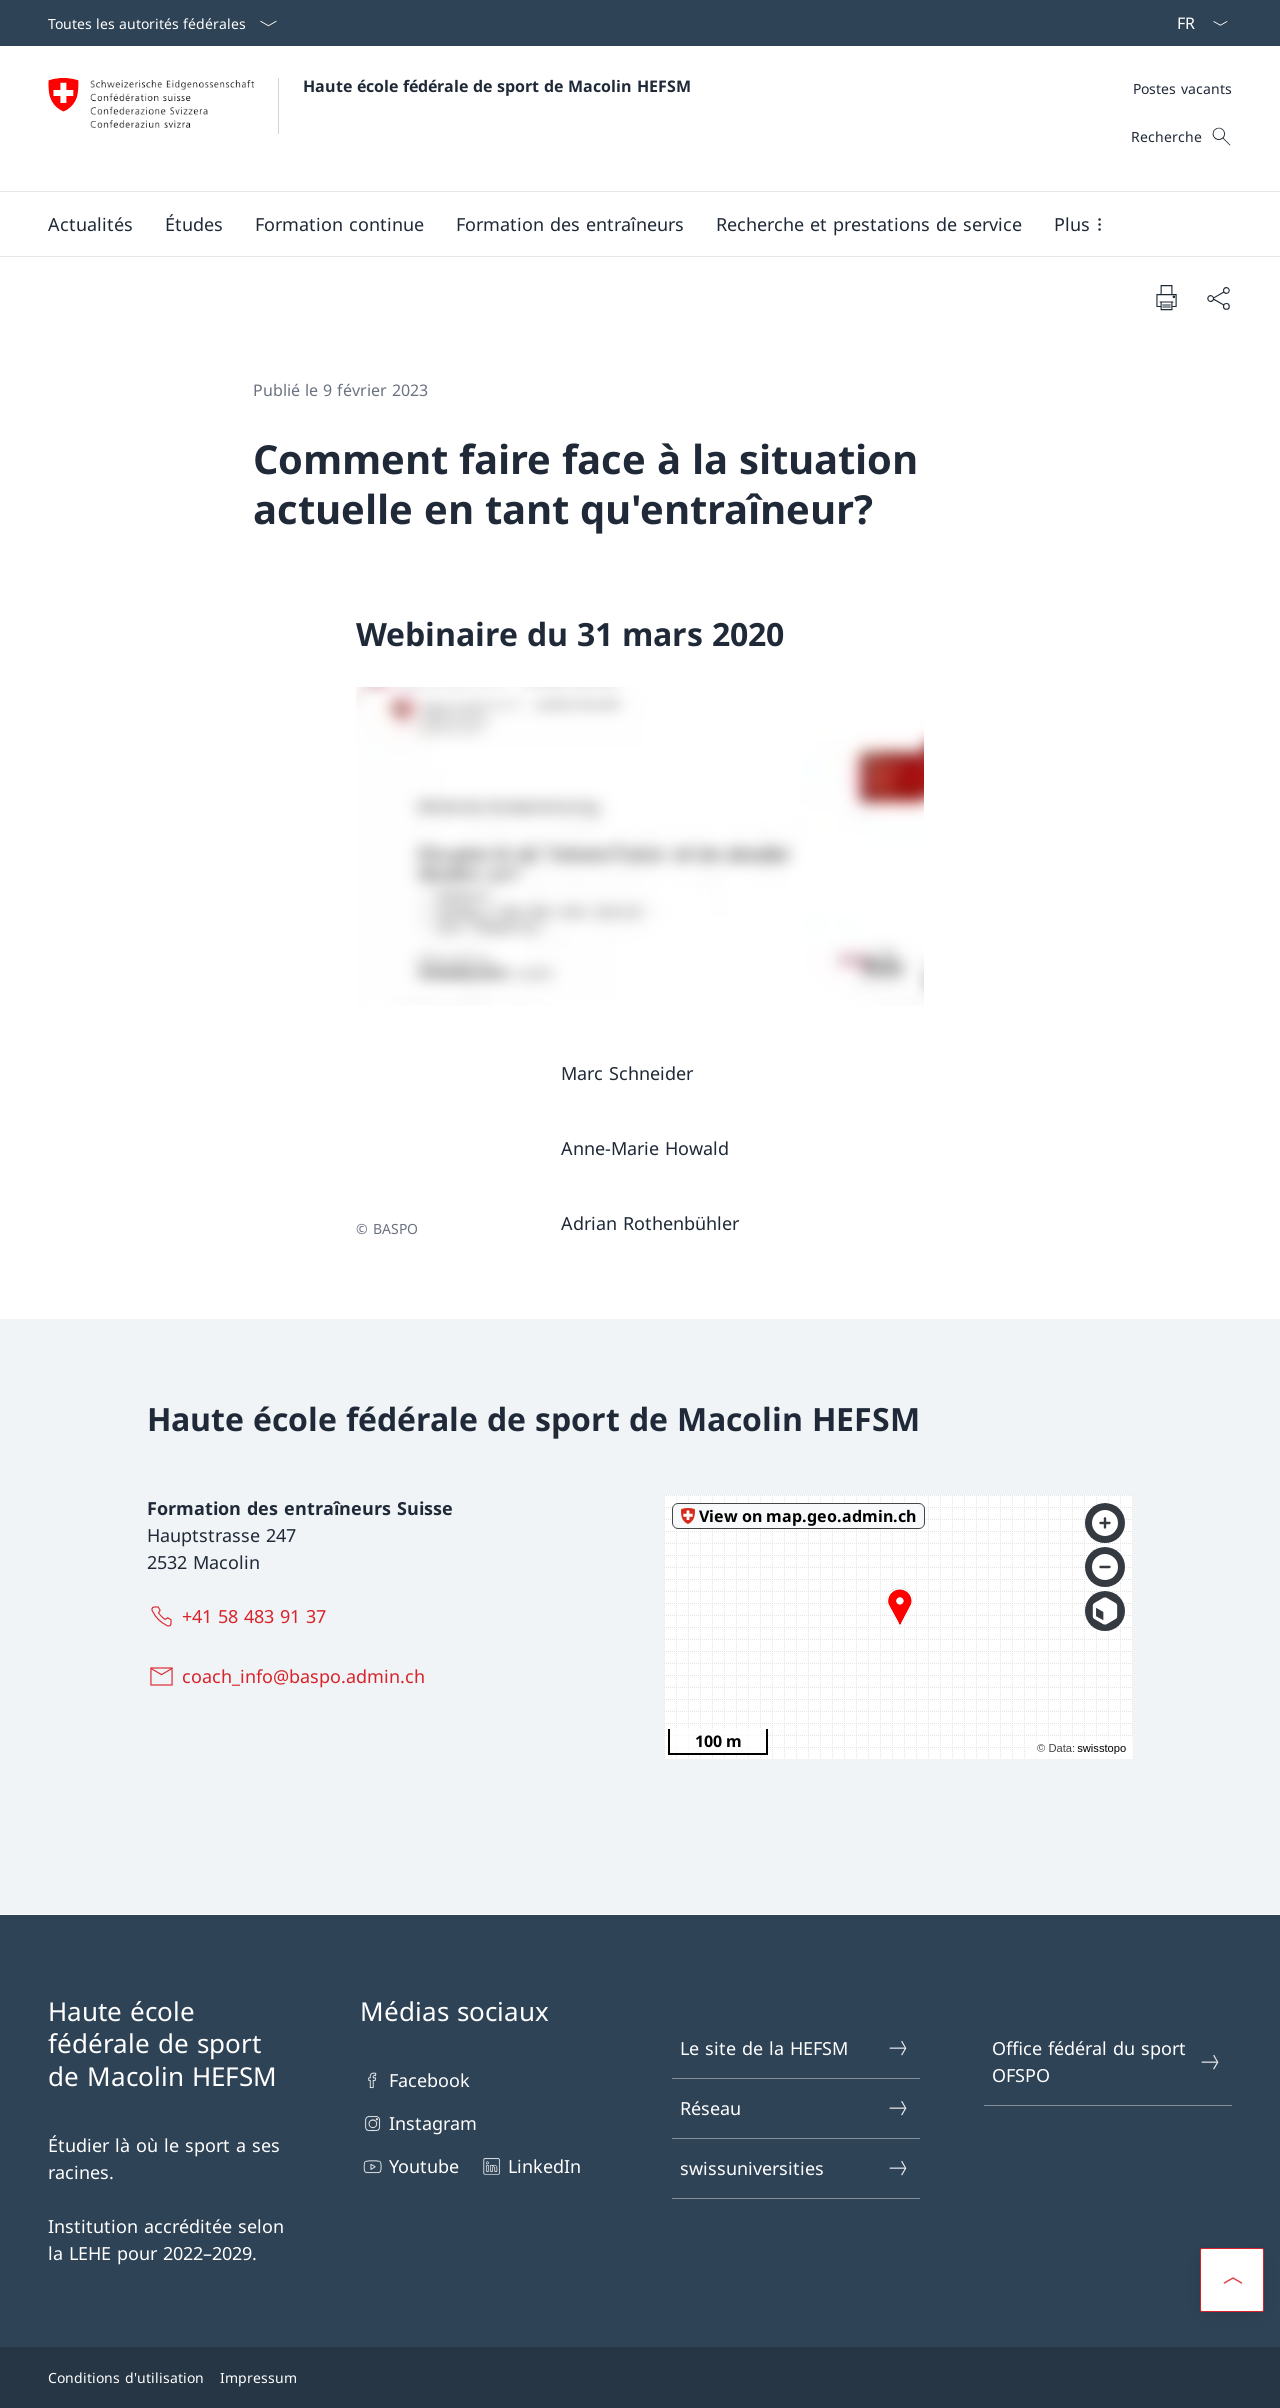 The height and width of the screenshot is (2408, 1280). Describe the element at coordinates (795, 2108) in the screenshot. I see `Réseau` at that location.